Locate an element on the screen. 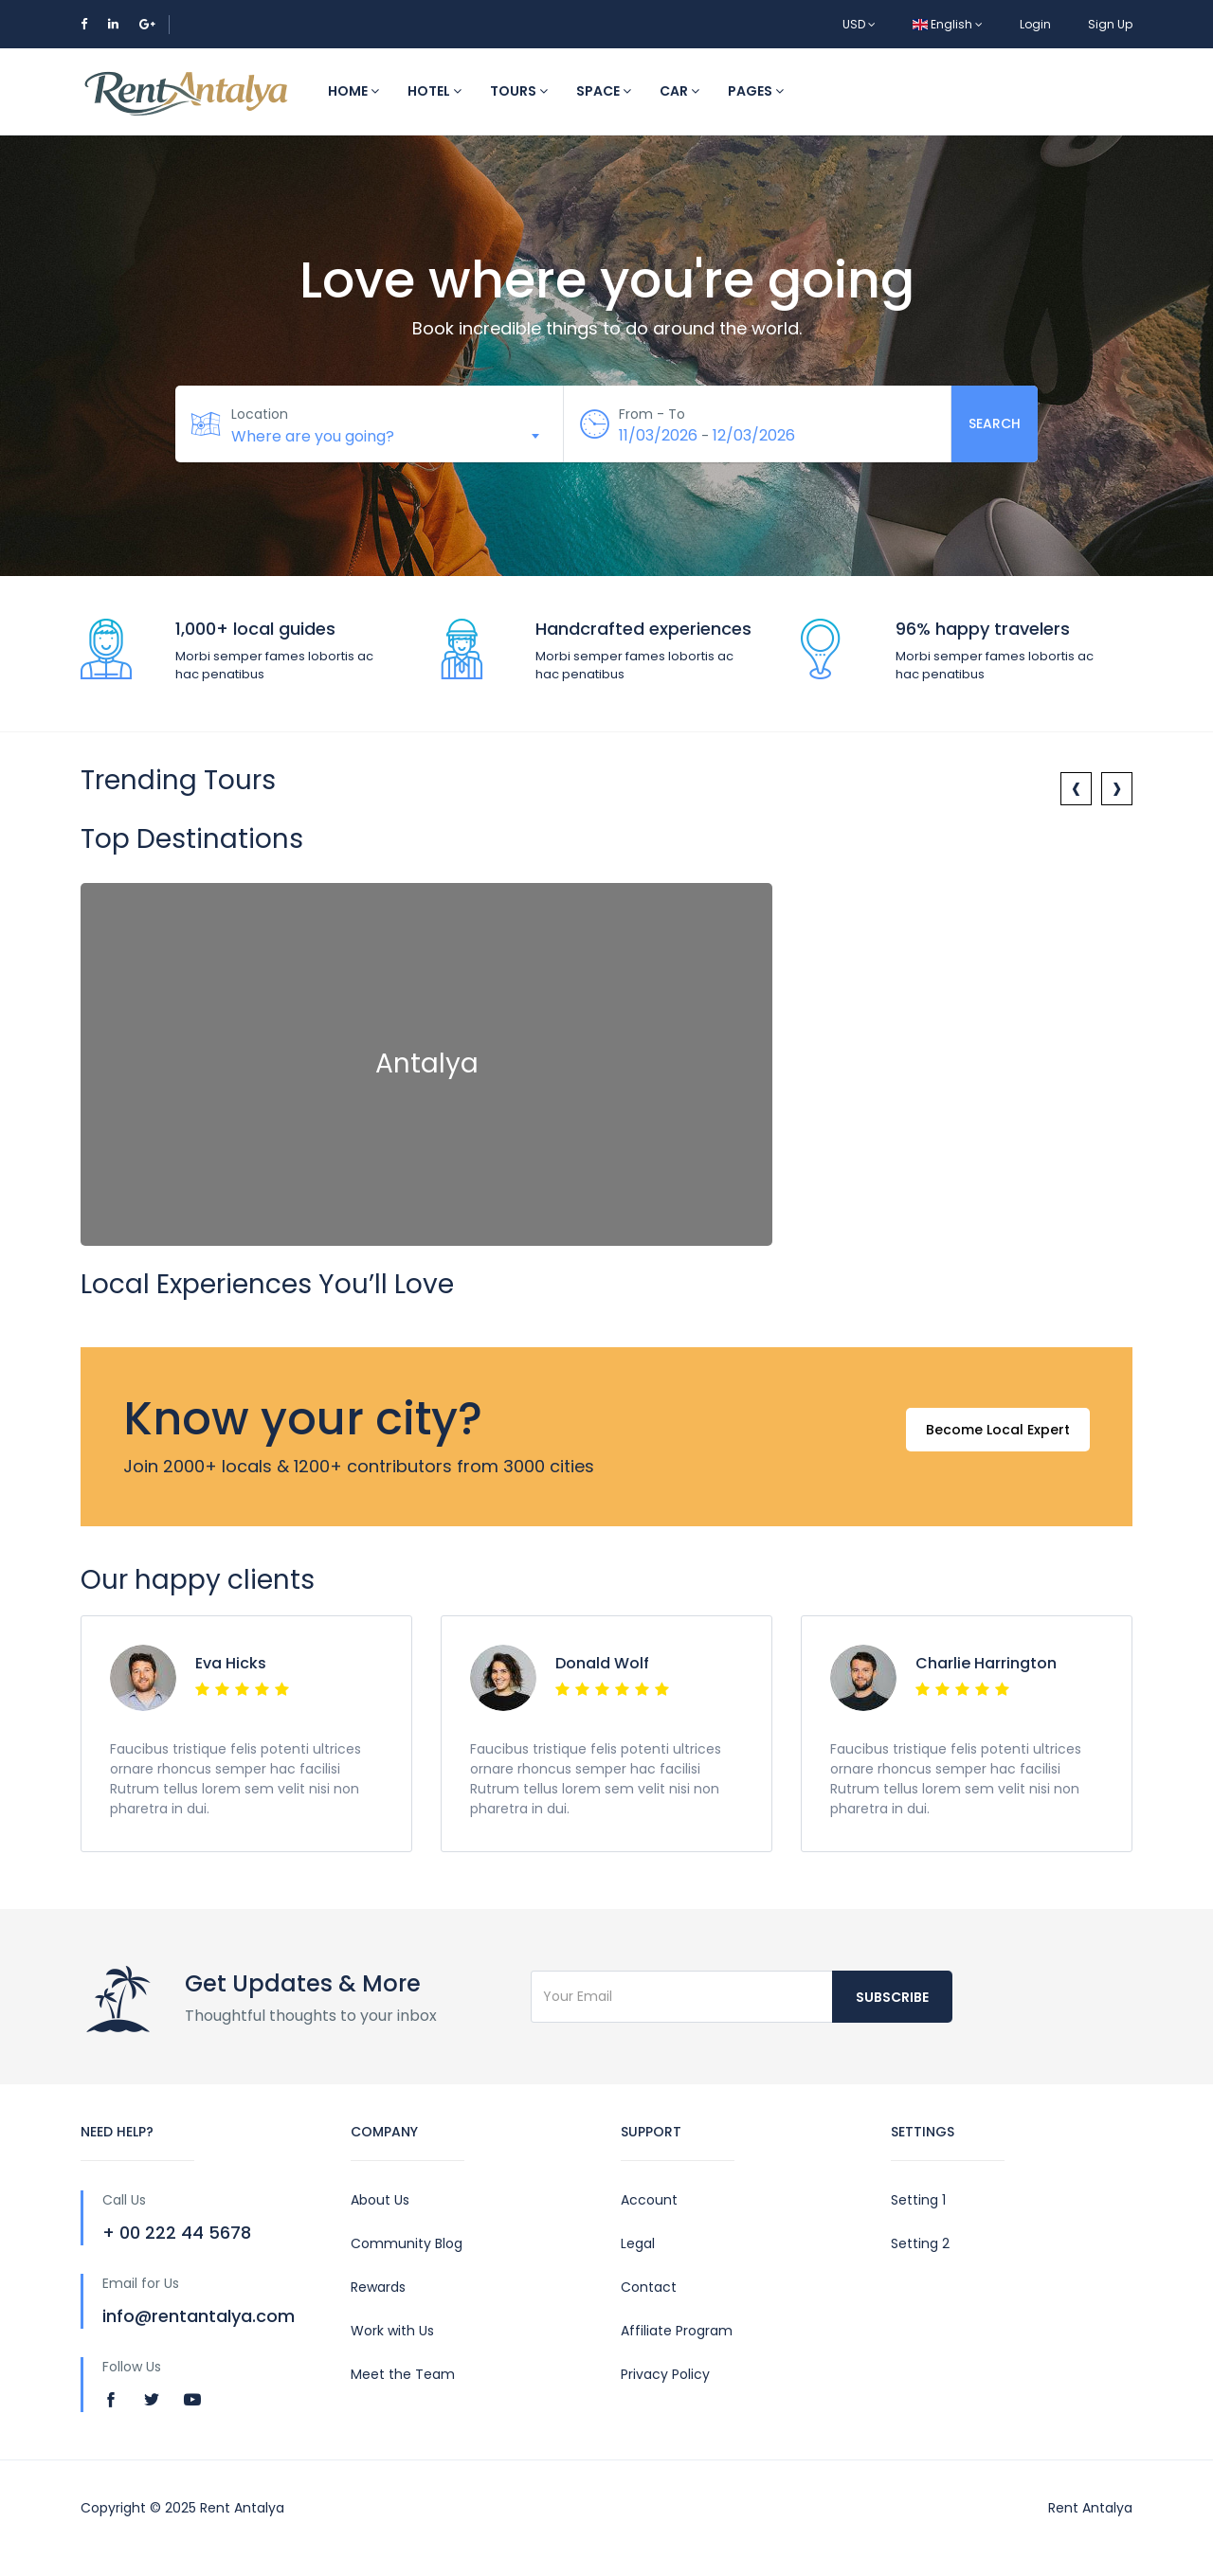 Image resolution: width=1213 pixels, height=2576 pixels. Location is located at coordinates (260, 414).